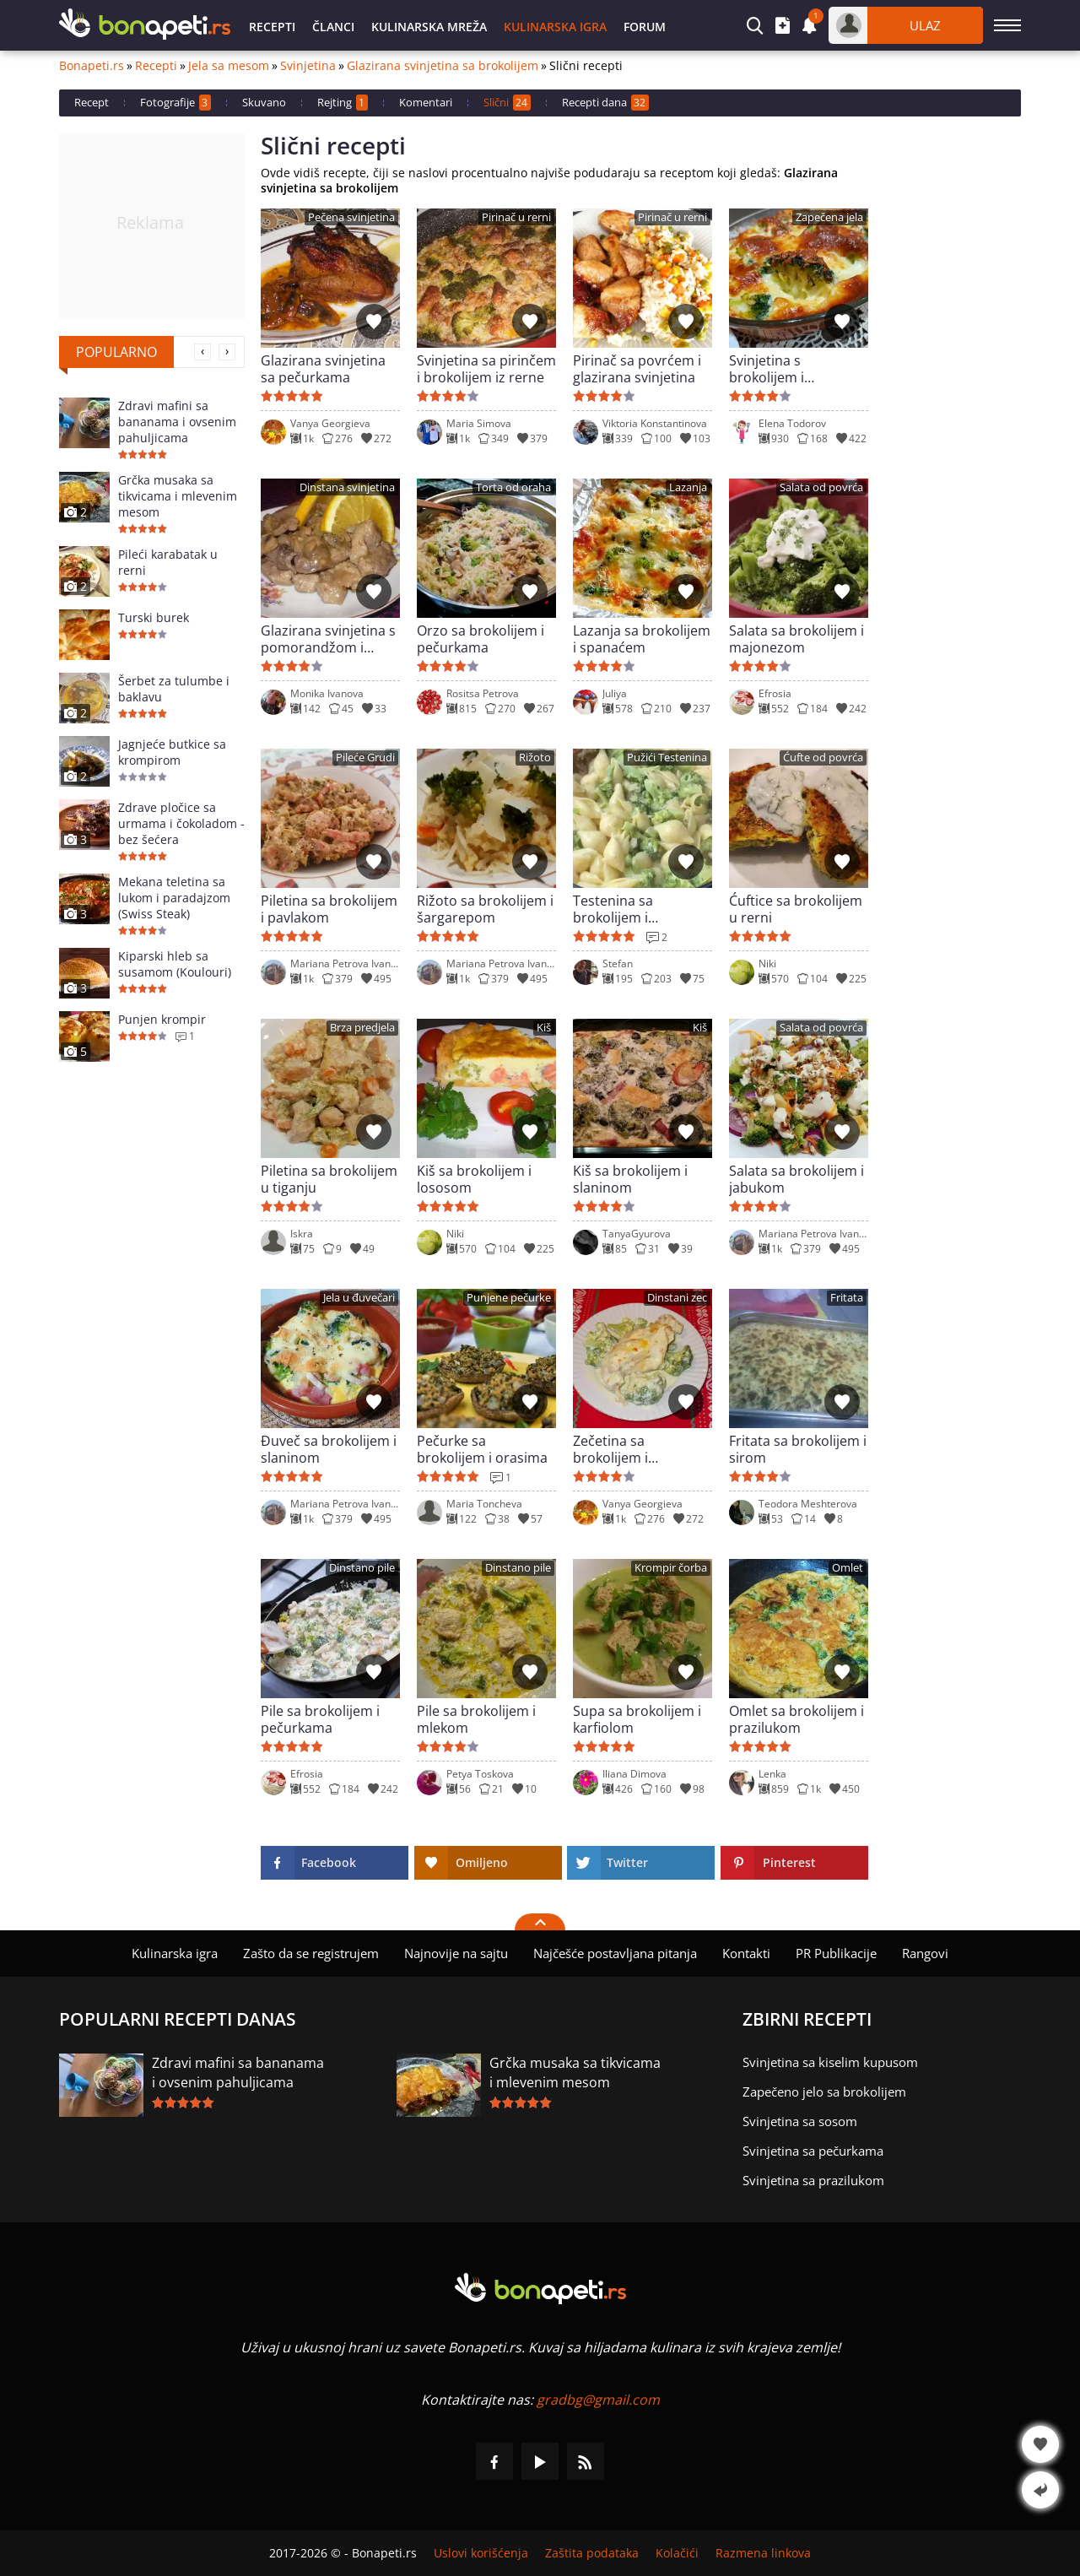  I want to click on Ćufte od povrća, so click(823, 757).